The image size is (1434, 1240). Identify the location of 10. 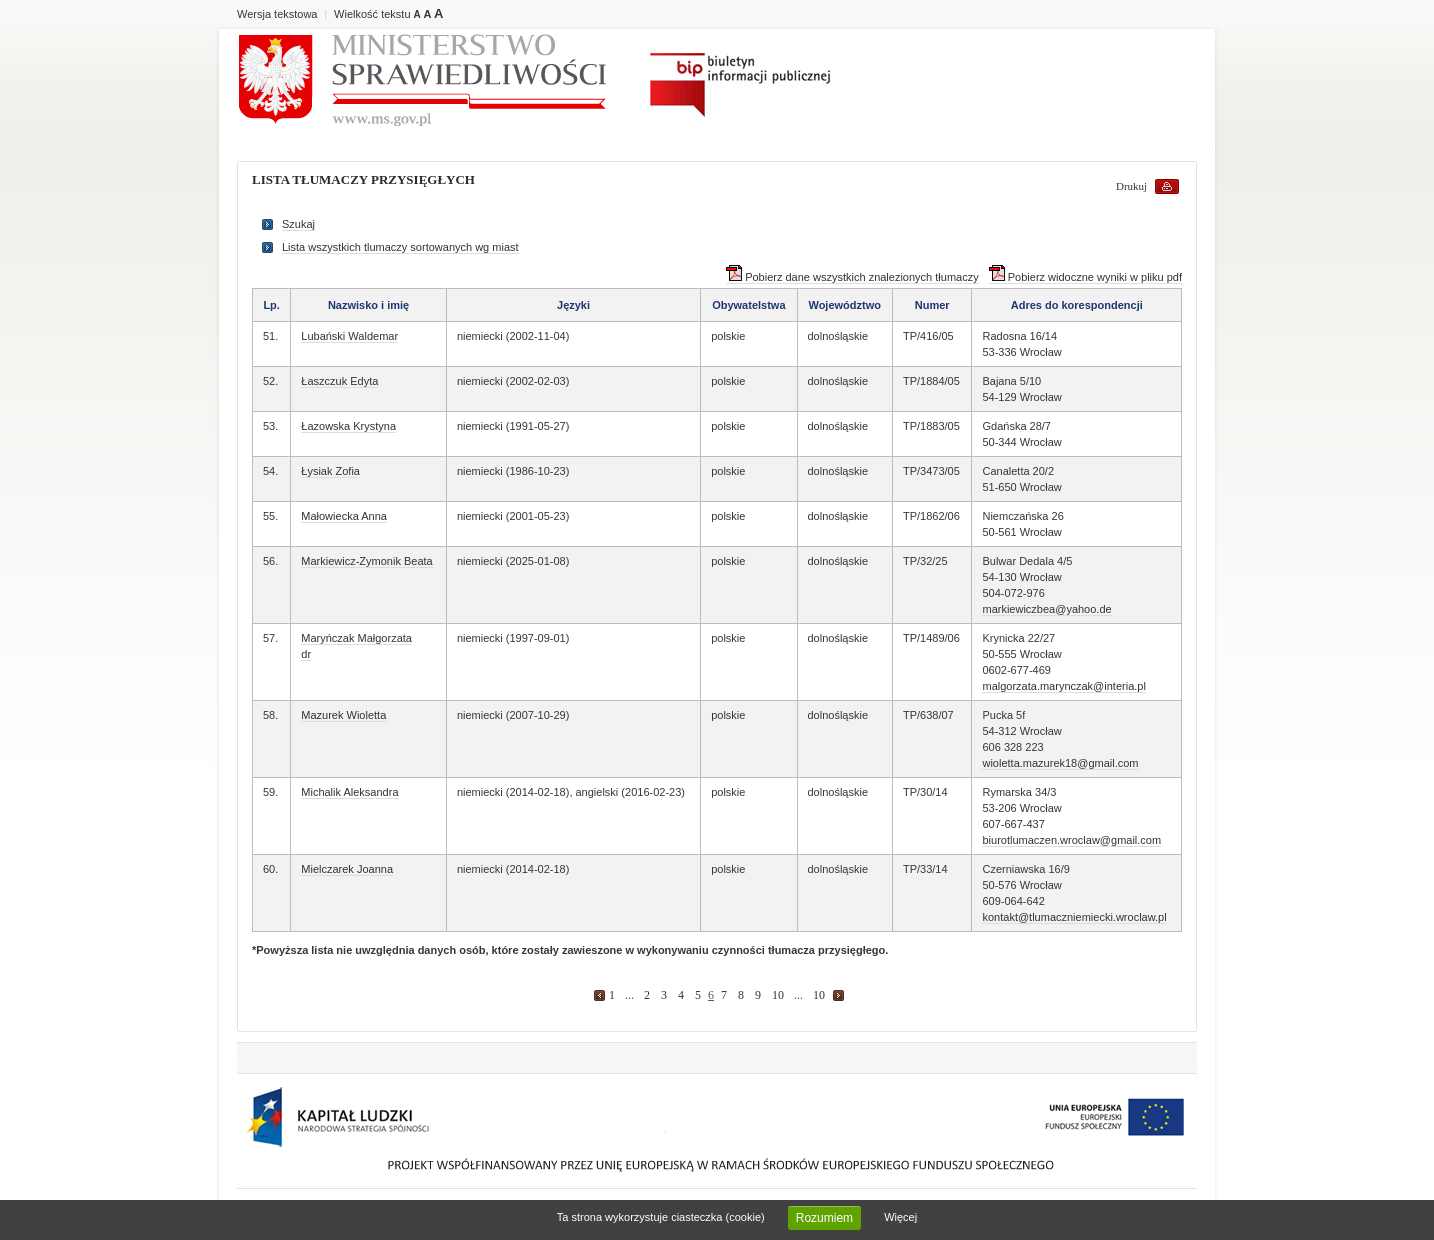
(778, 995).